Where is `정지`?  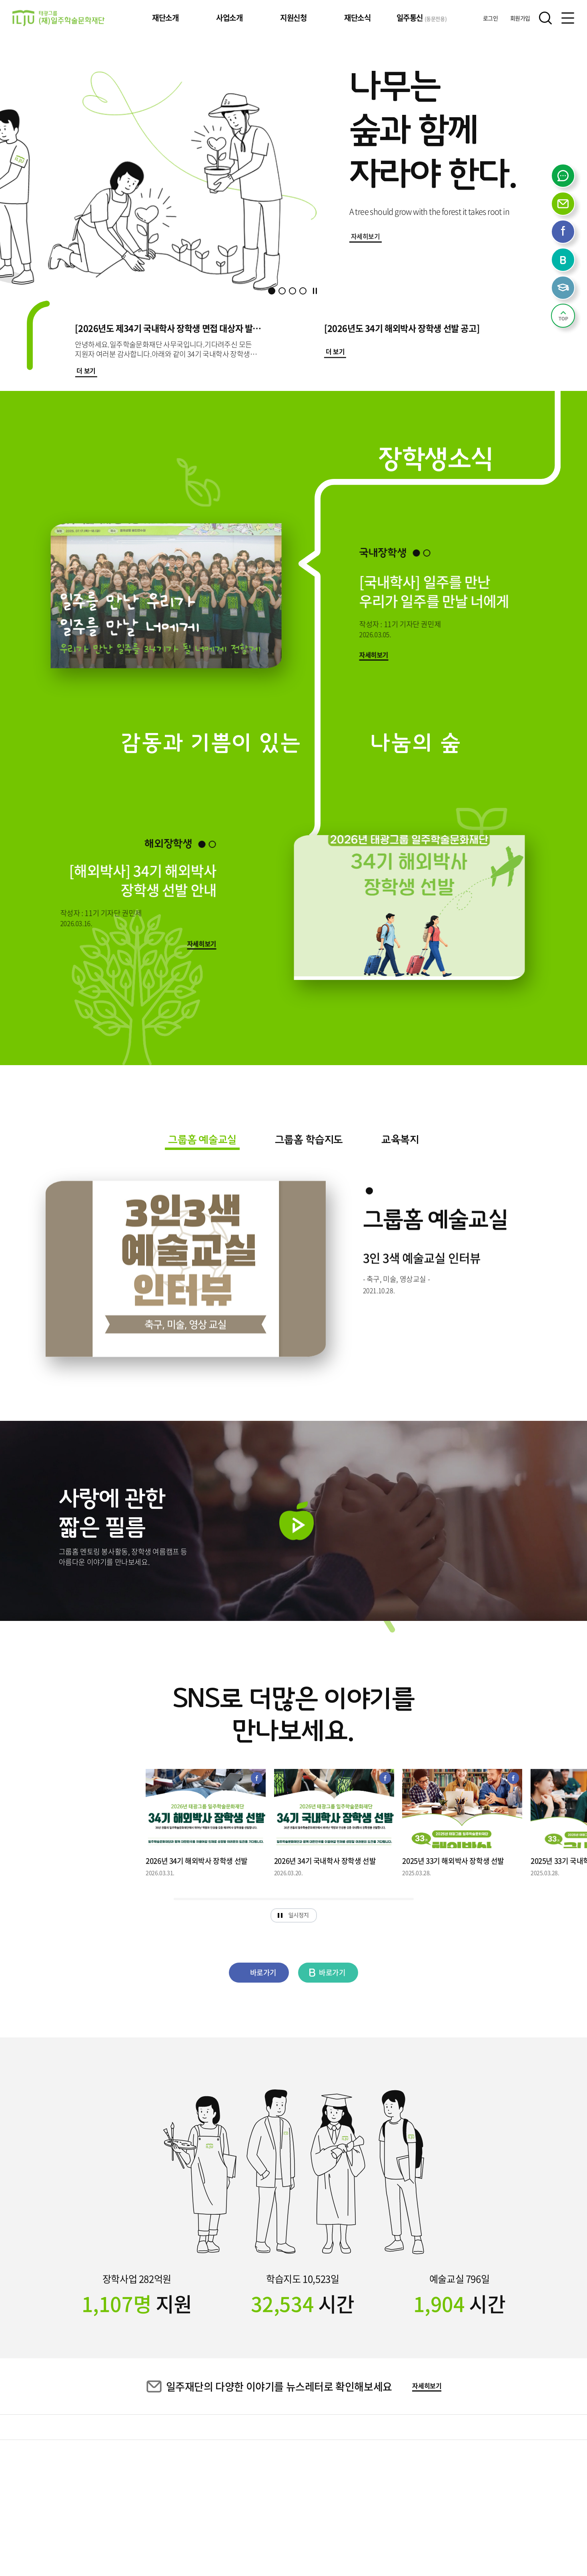
정지 is located at coordinates (315, 291).